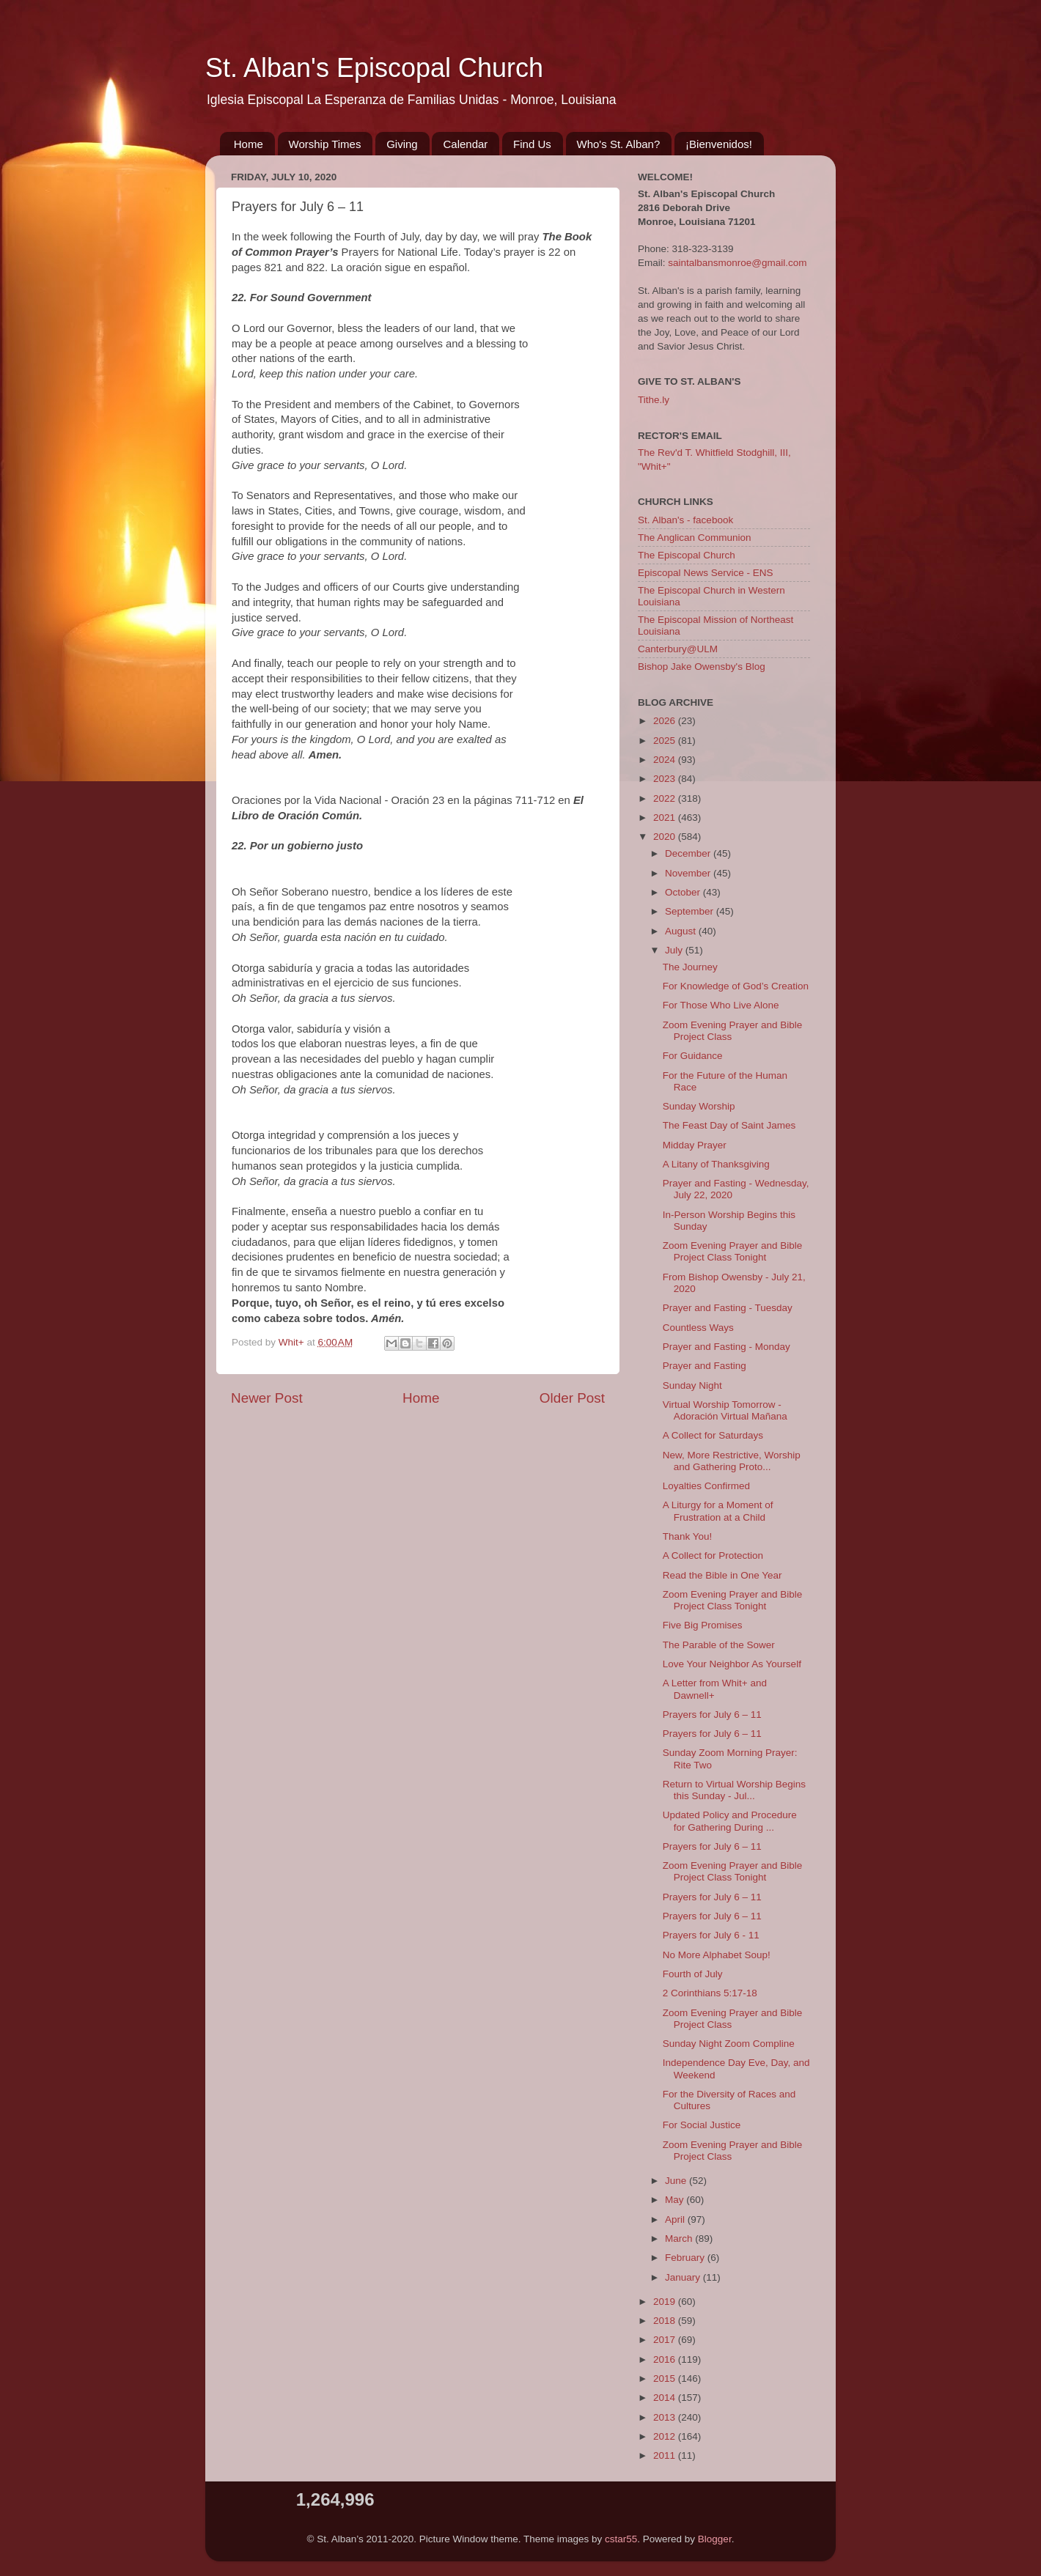  Describe the element at coordinates (736, 986) in the screenshot. I see `For Knowledge of God’s Creation` at that location.